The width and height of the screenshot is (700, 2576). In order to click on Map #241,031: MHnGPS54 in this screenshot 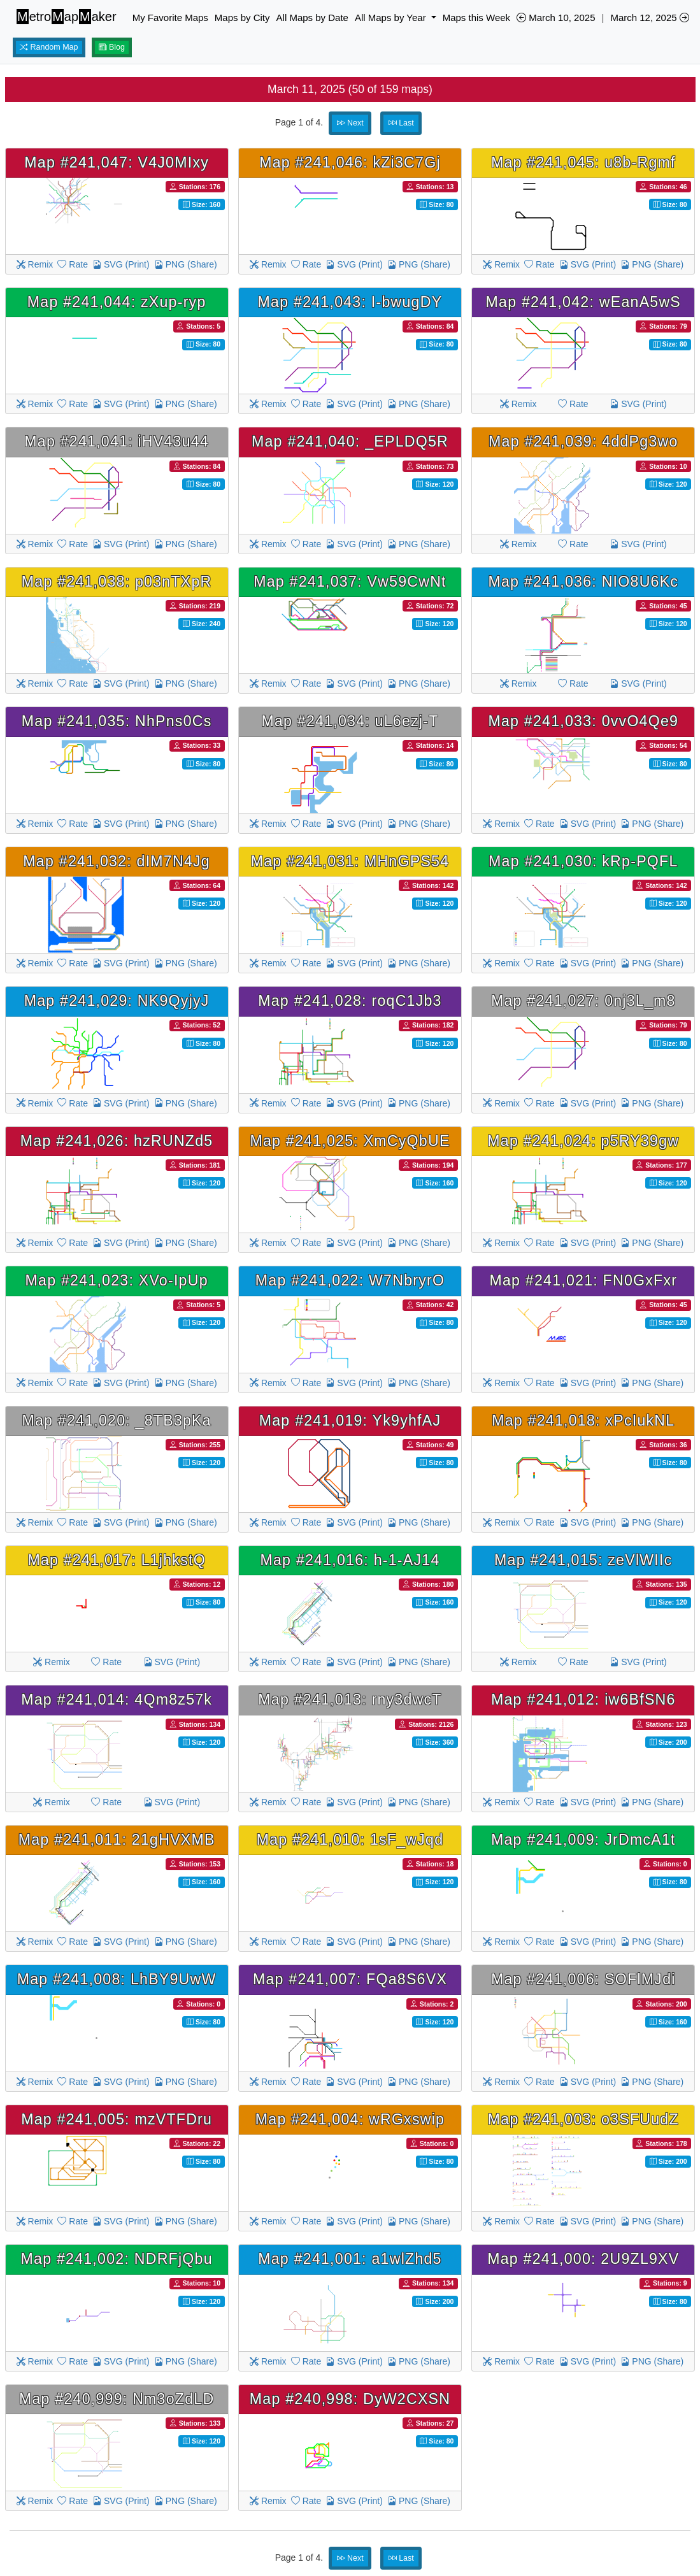, I will do `click(350, 861)`.